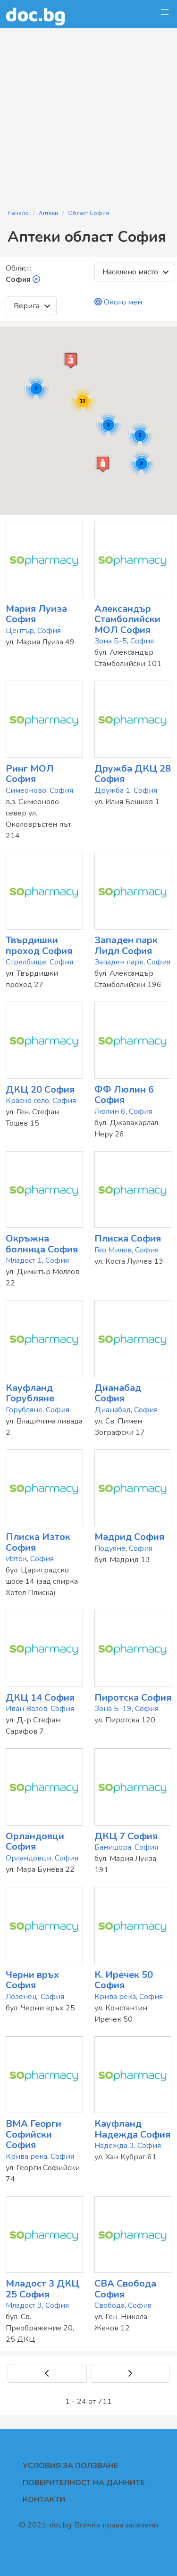  What do you see at coordinates (112, 1847) in the screenshot?
I see `Банишора` at bounding box center [112, 1847].